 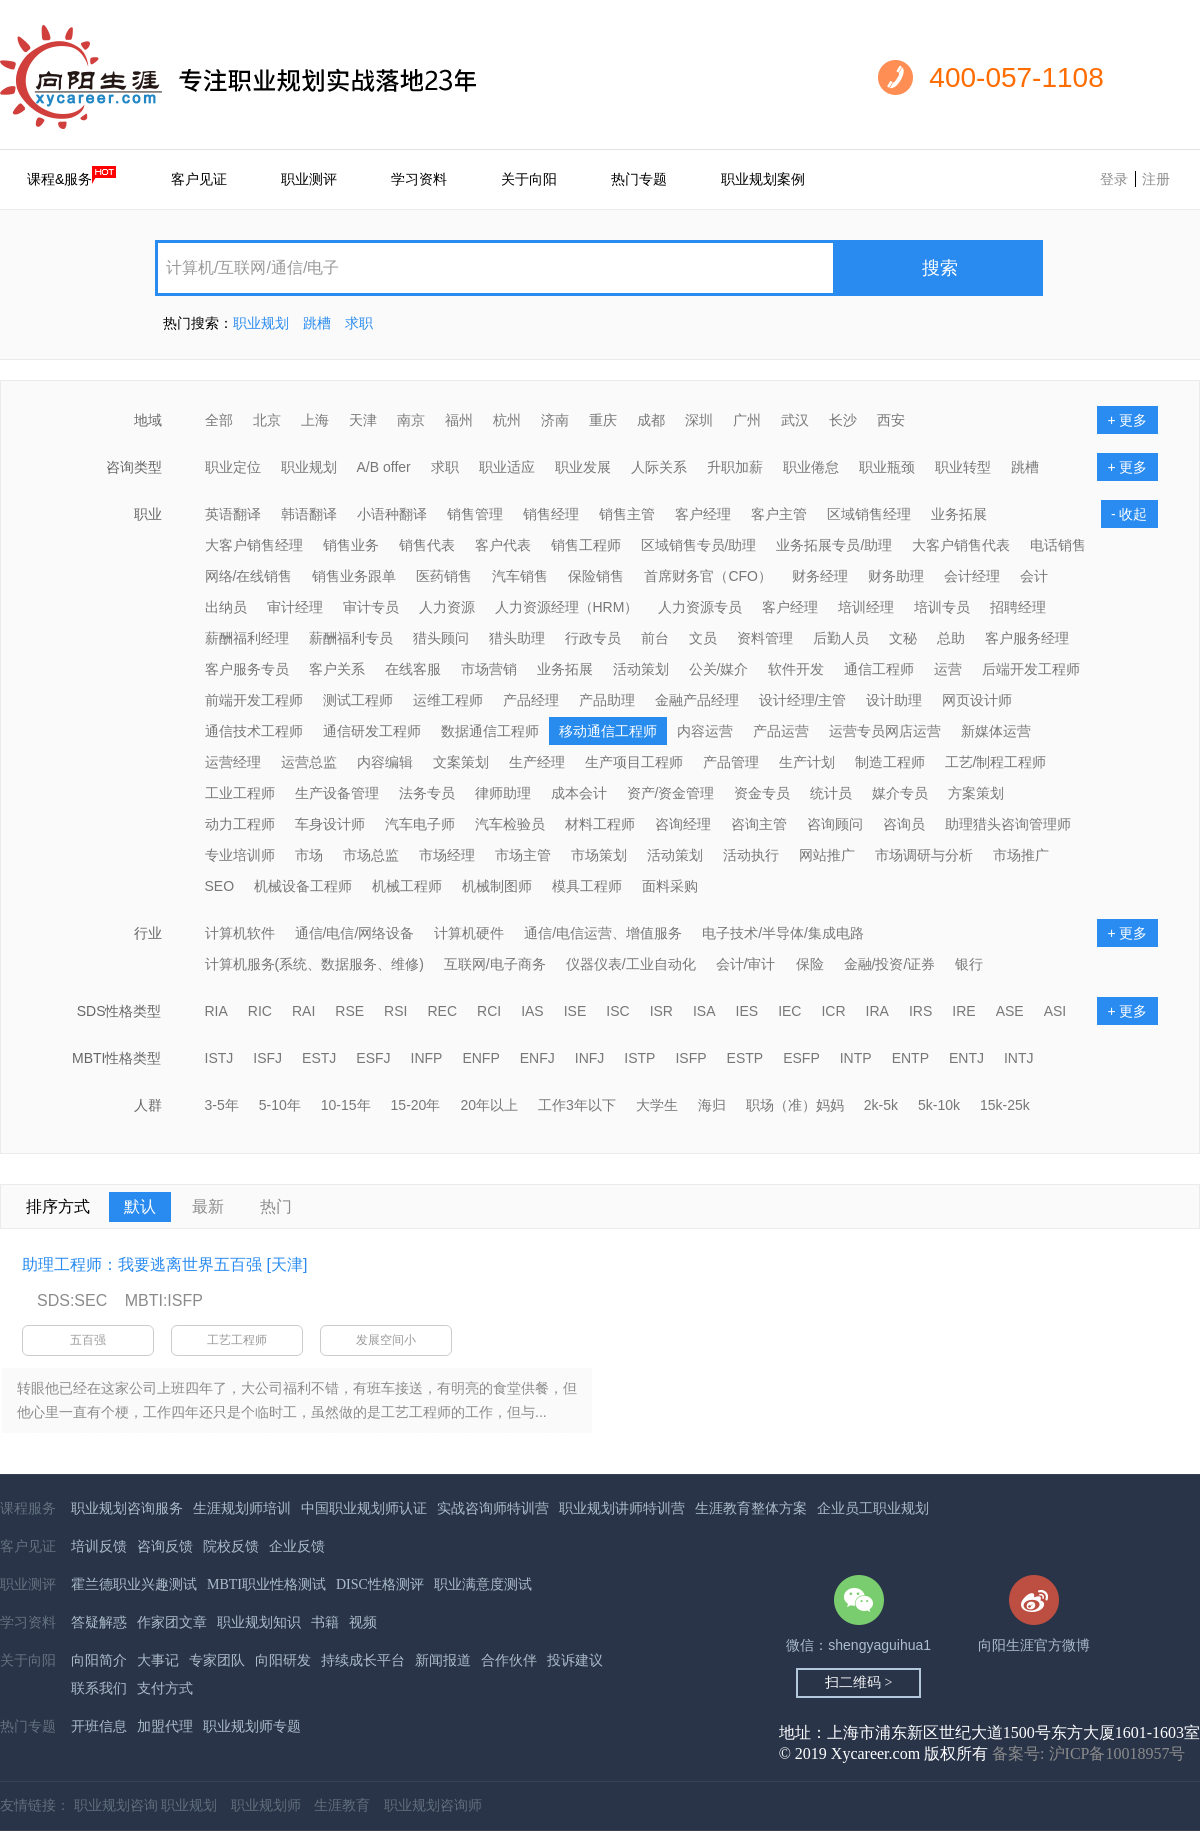 What do you see at coordinates (873, 1508) in the screenshot?
I see `企业员工职业规划` at bounding box center [873, 1508].